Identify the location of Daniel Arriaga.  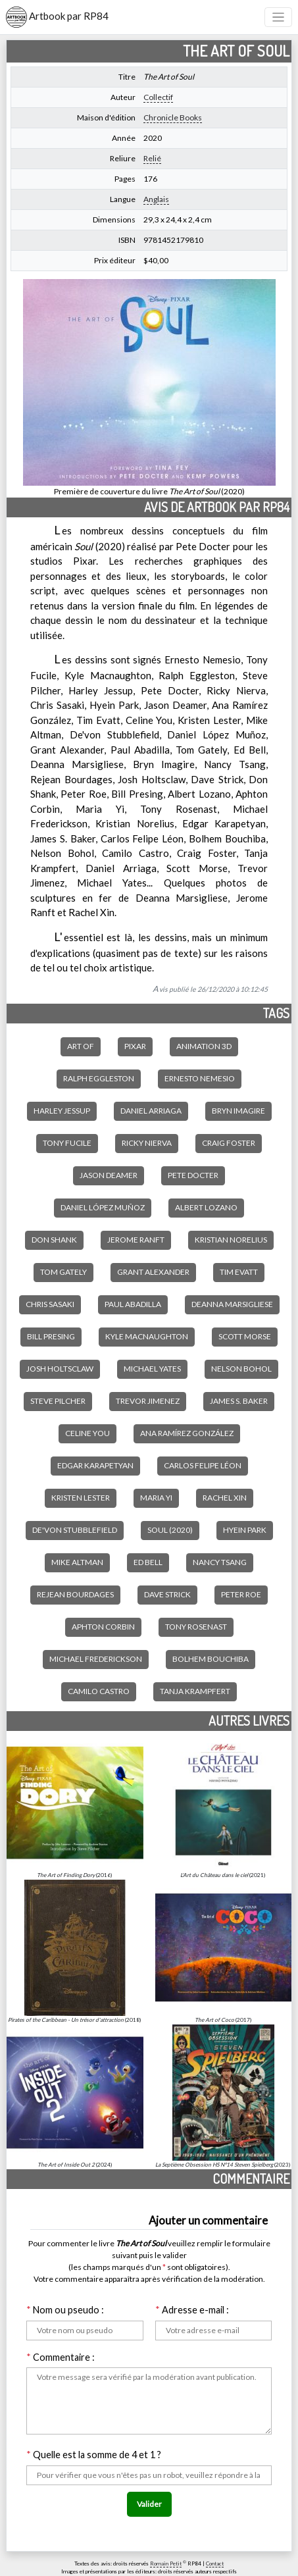
(151, 1111).